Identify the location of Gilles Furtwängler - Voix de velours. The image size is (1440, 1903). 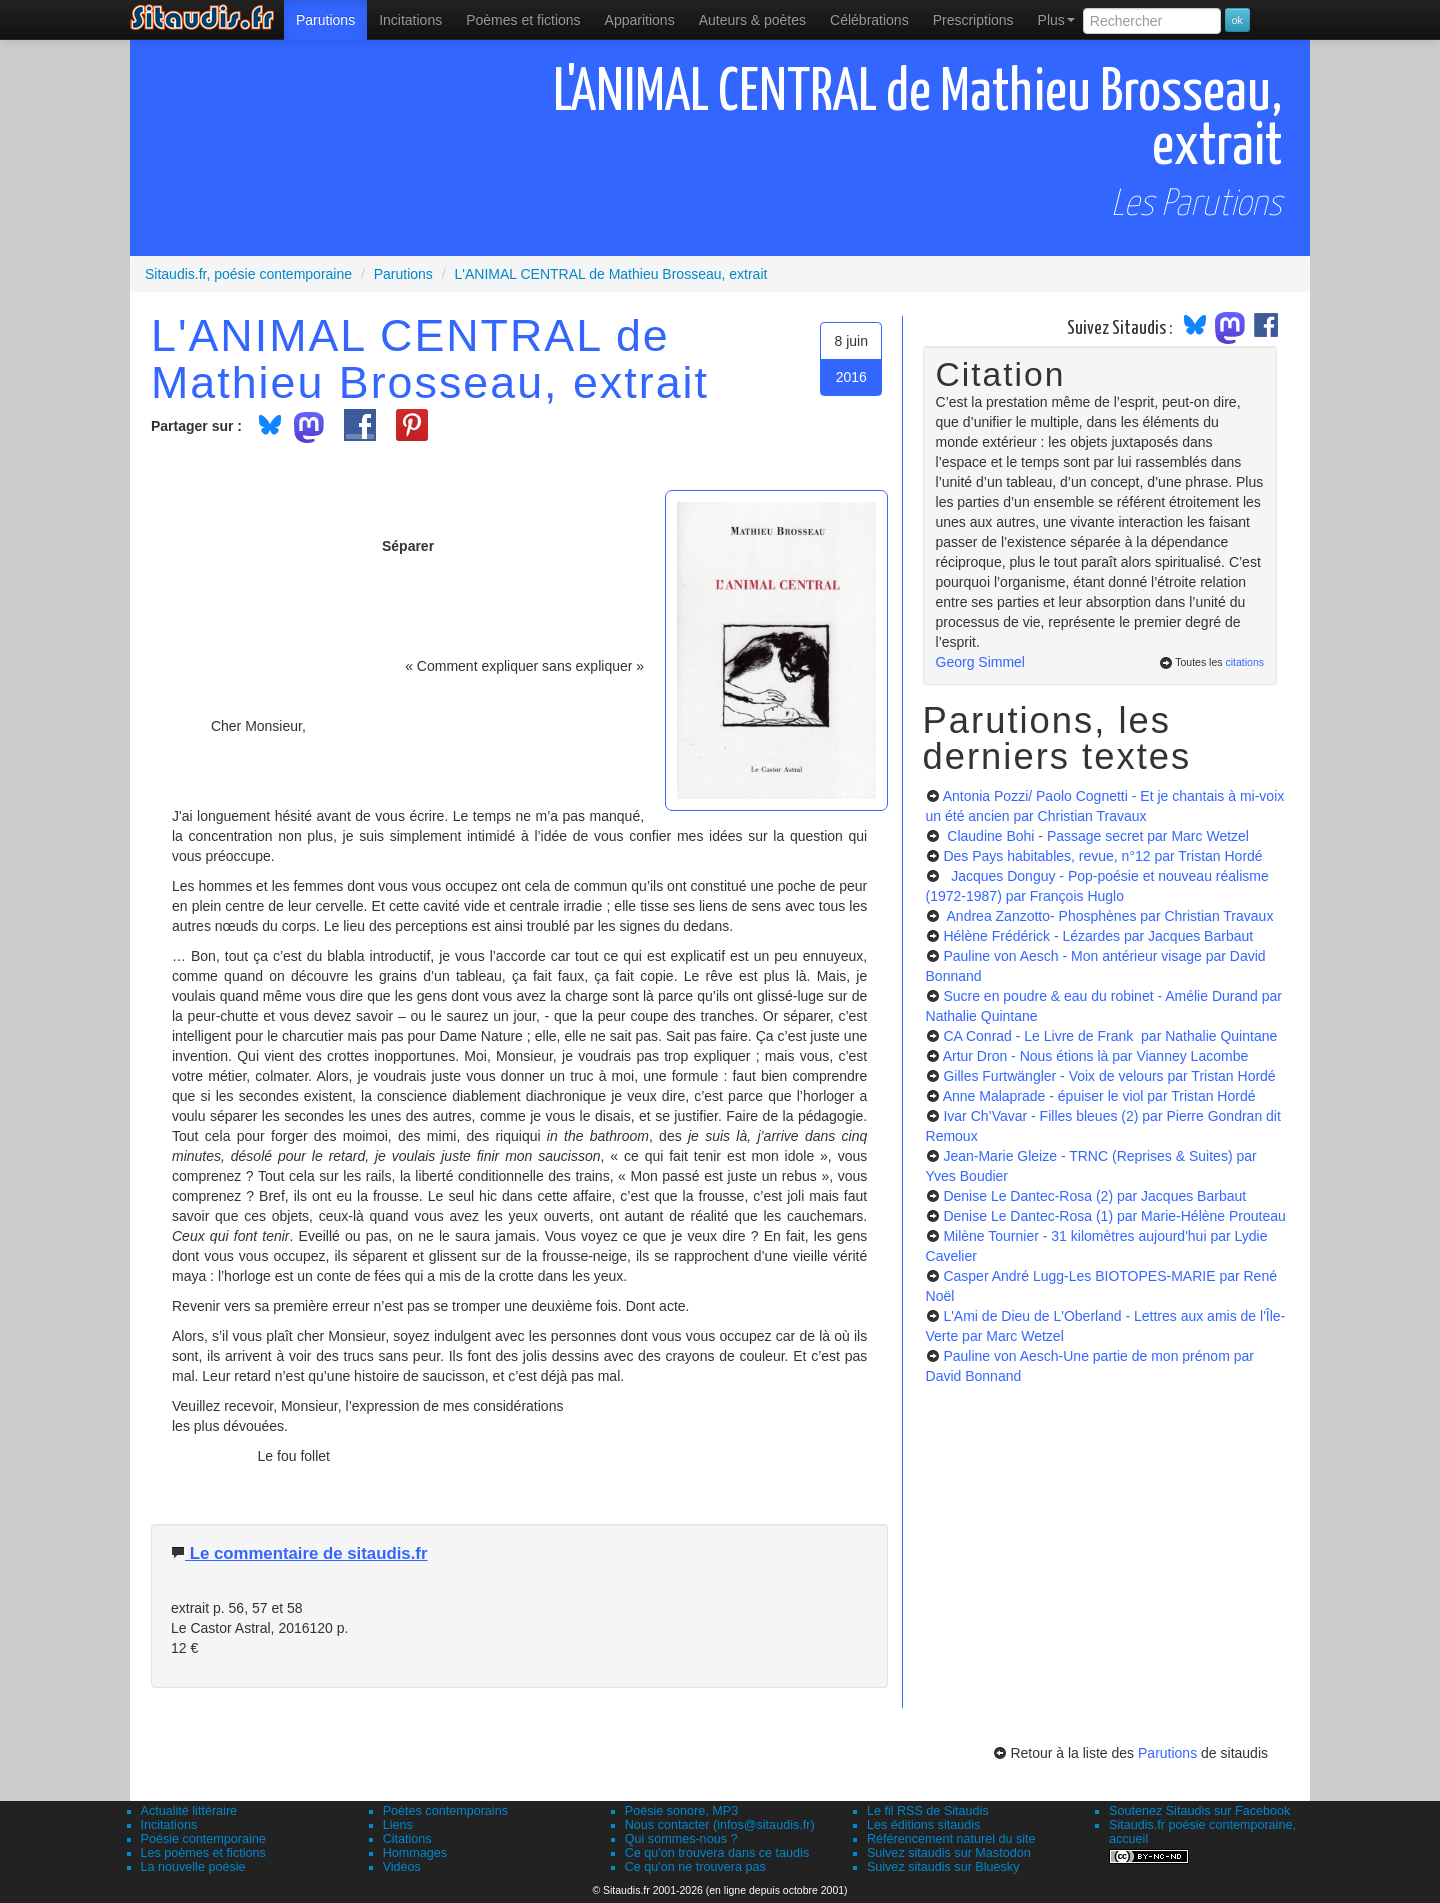
(1109, 1076).